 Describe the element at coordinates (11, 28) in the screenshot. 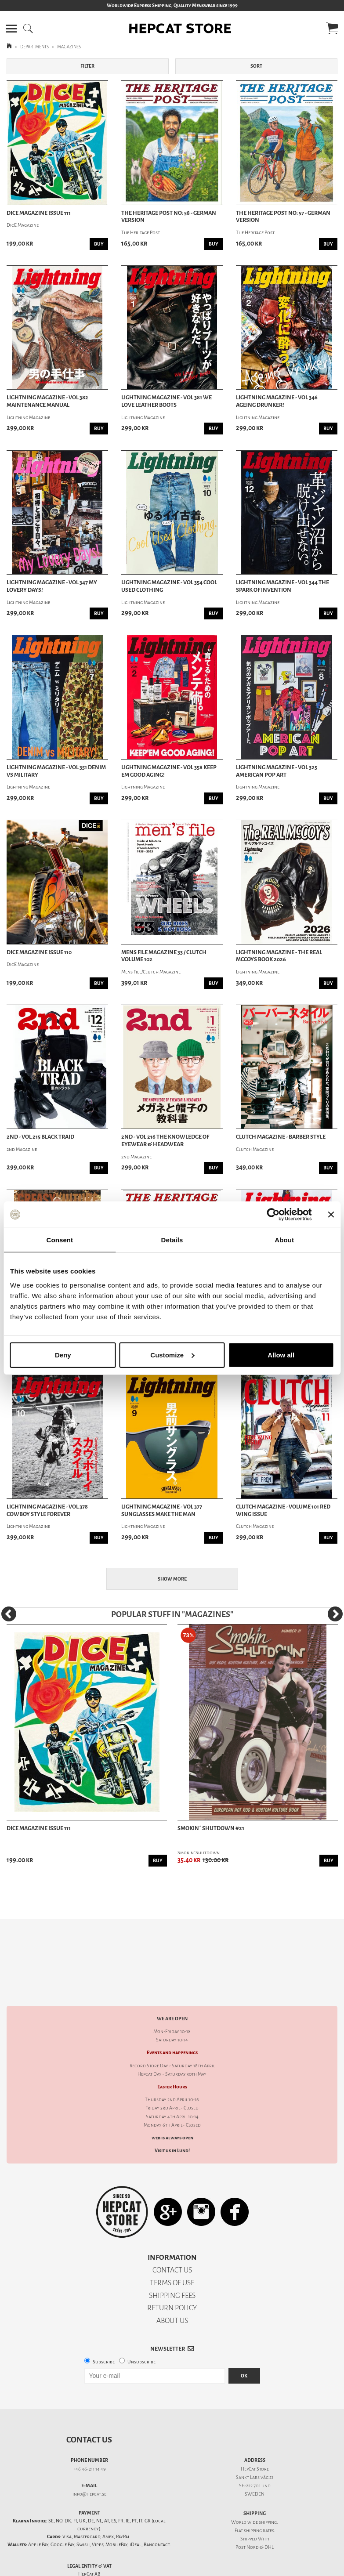

I see `[button]` at that location.